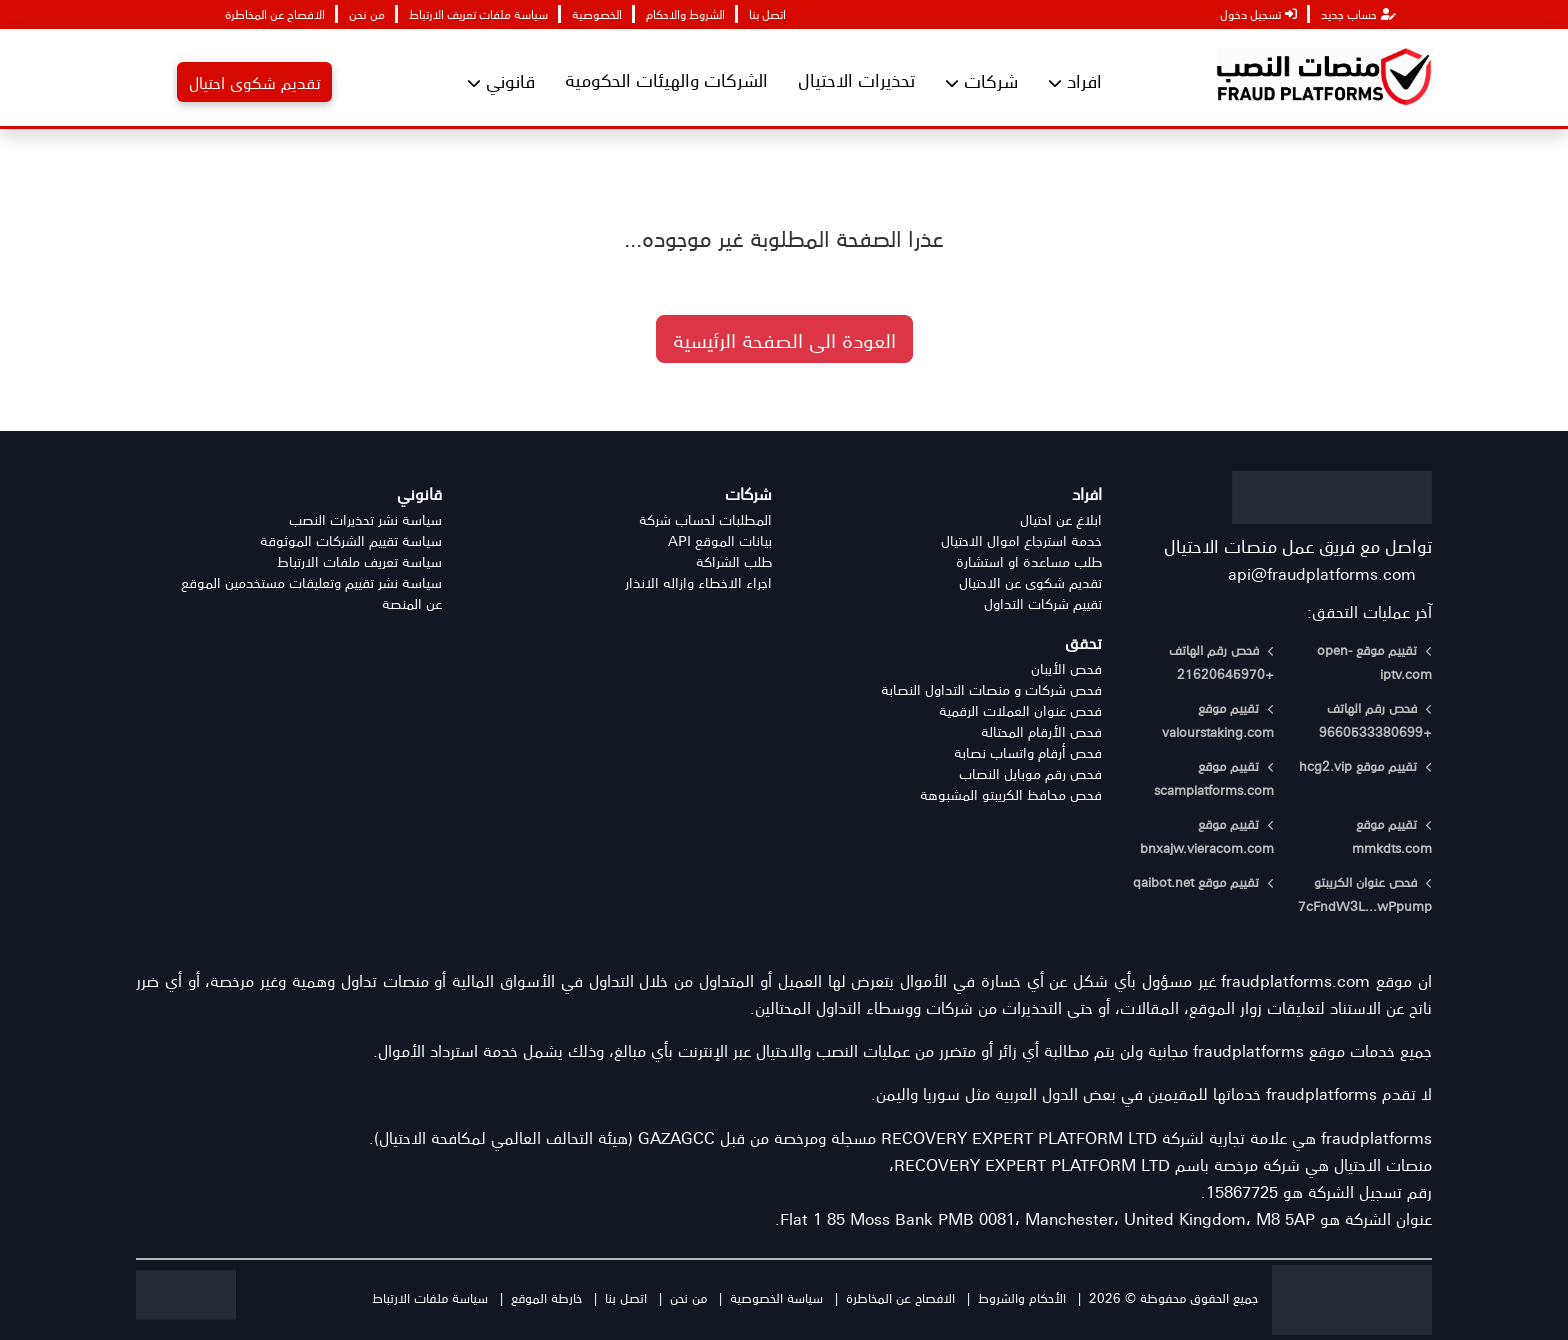  I want to click on سياسة ملفات الارتباط, so click(430, 1297).